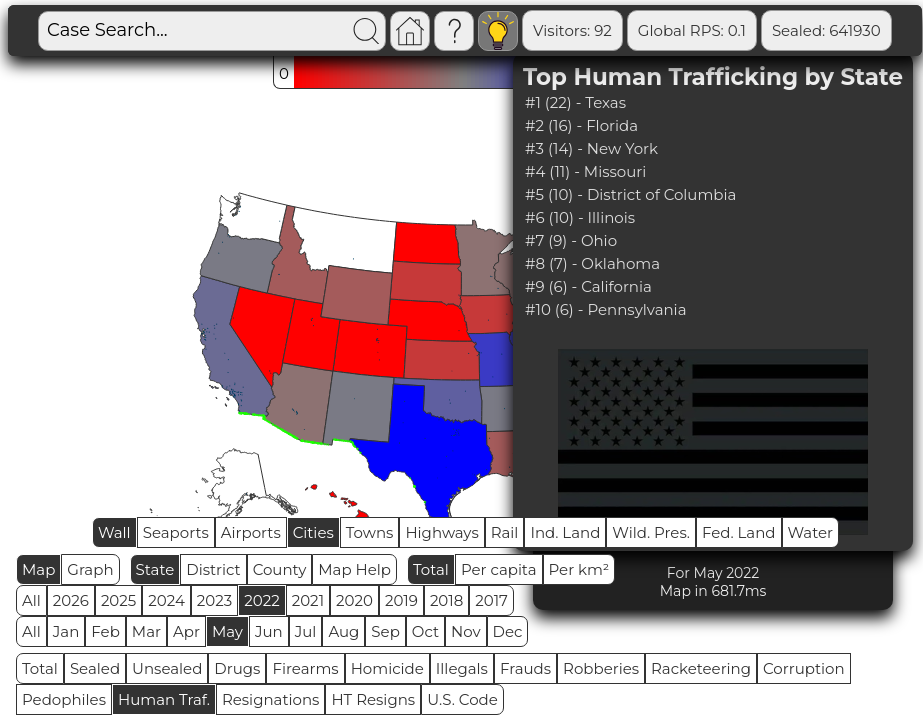 The height and width of the screenshot is (720, 923). I want to click on Seaports, so click(176, 532).